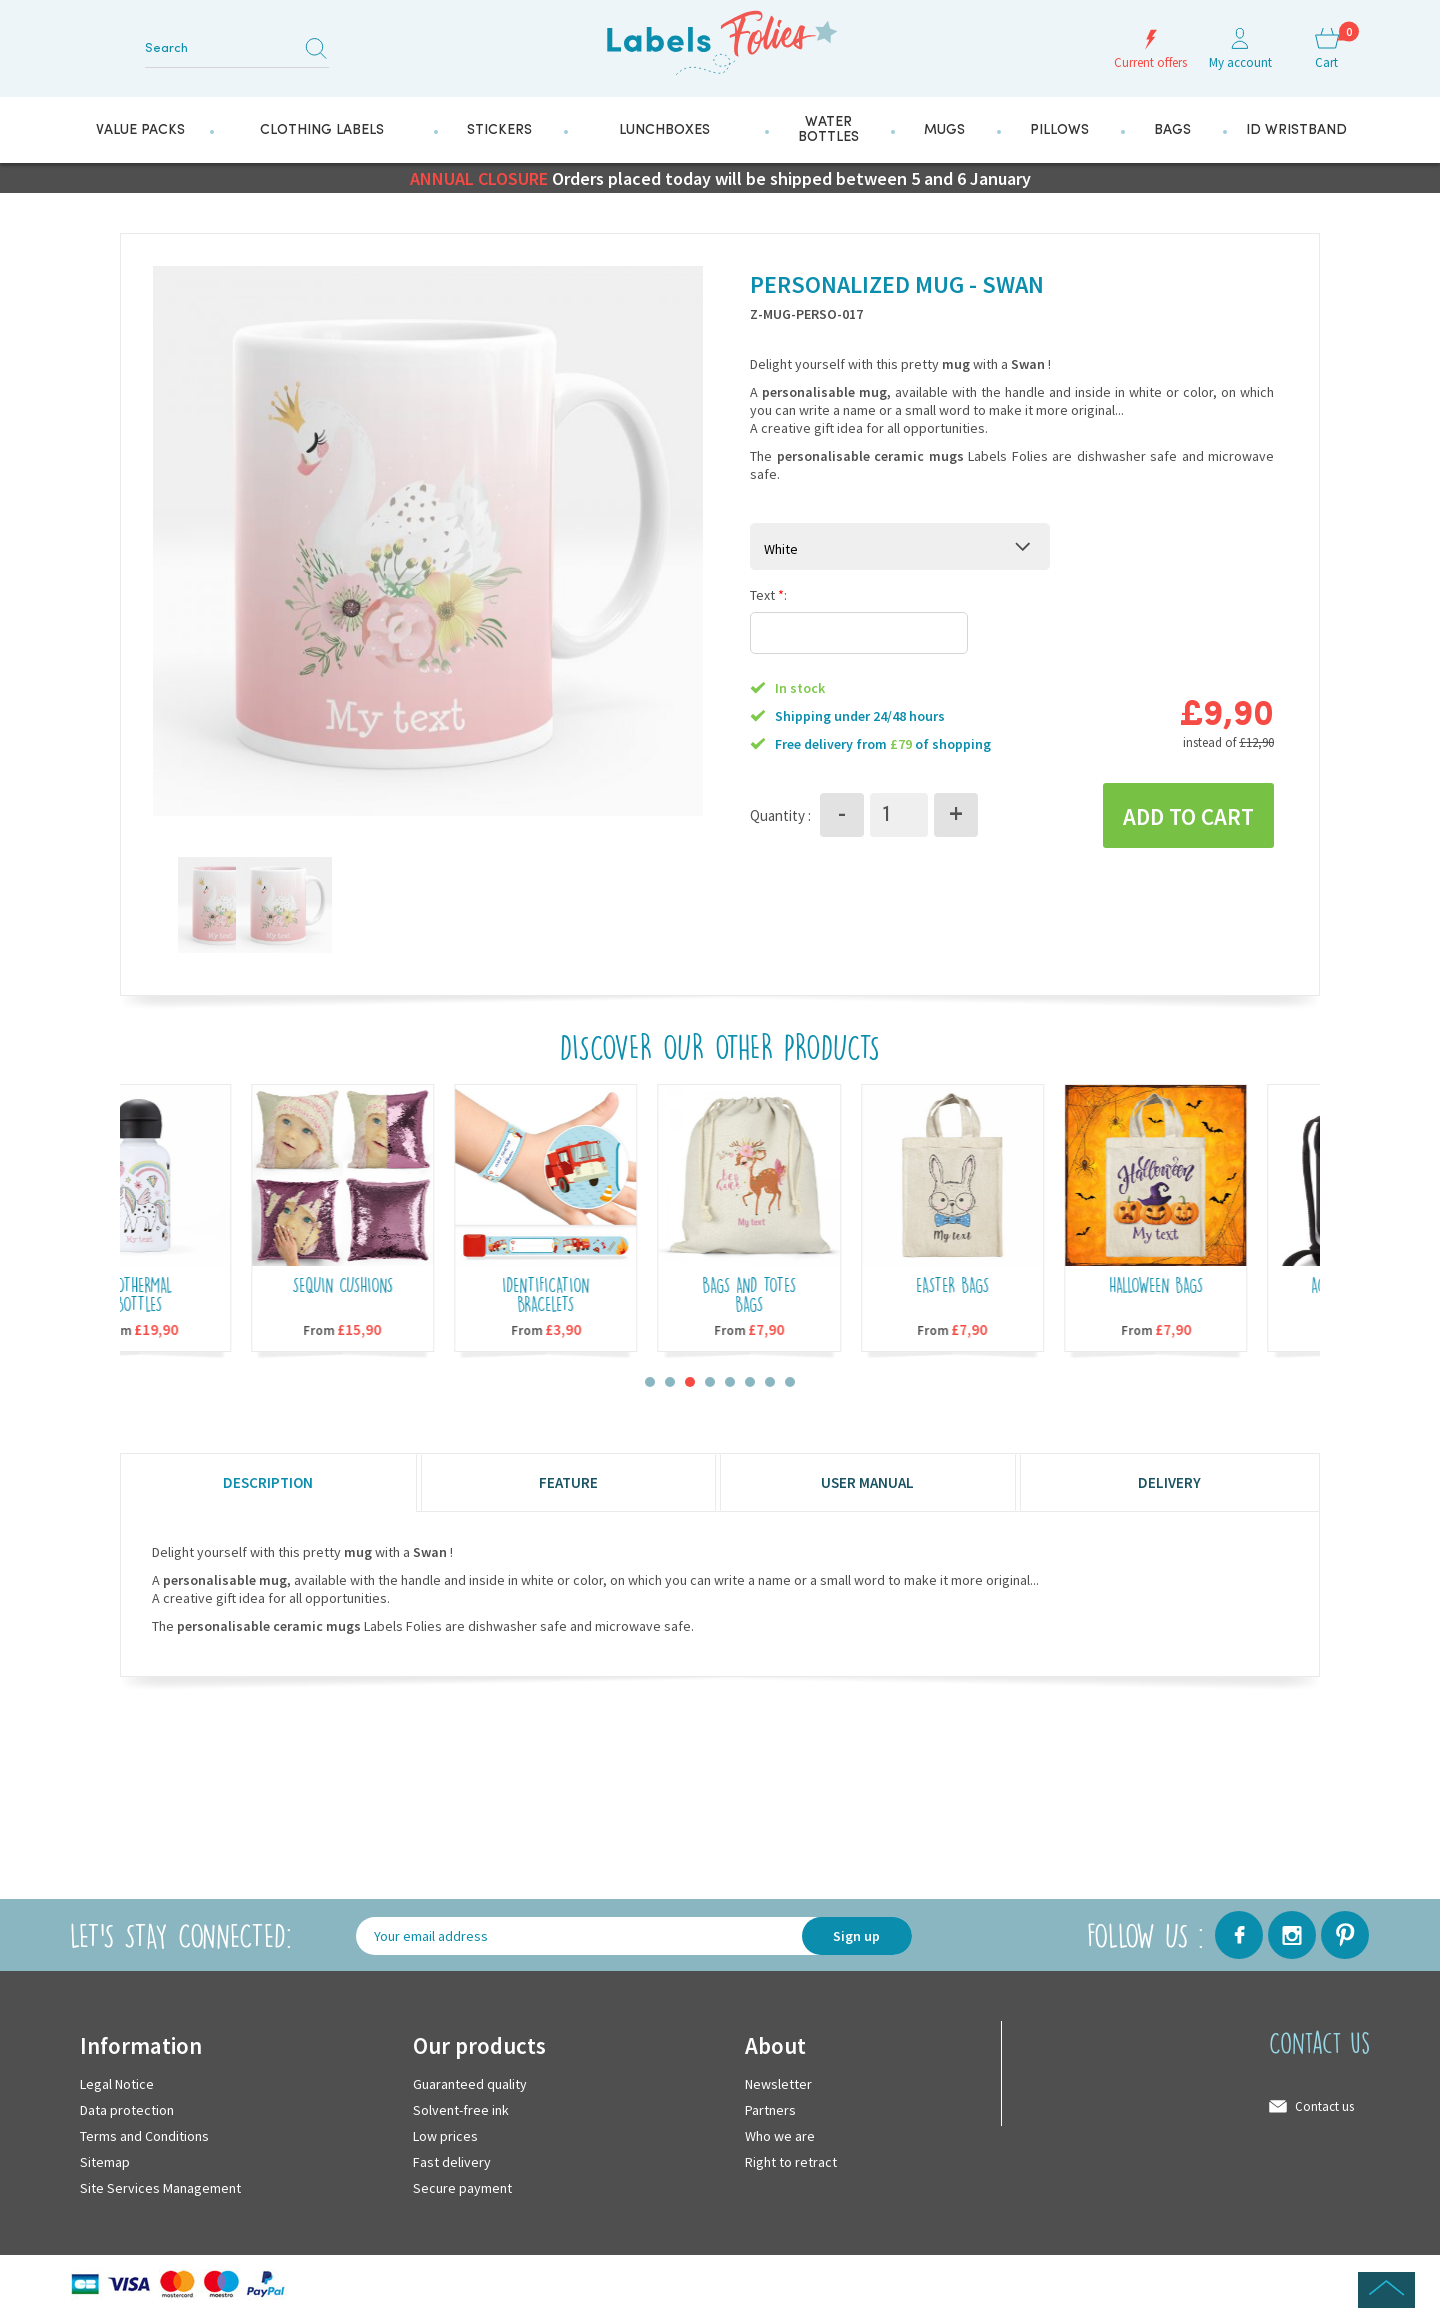  What do you see at coordinates (780, 2136) in the screenshot?
I see `Who we are` at bounding box center [780, 2136].